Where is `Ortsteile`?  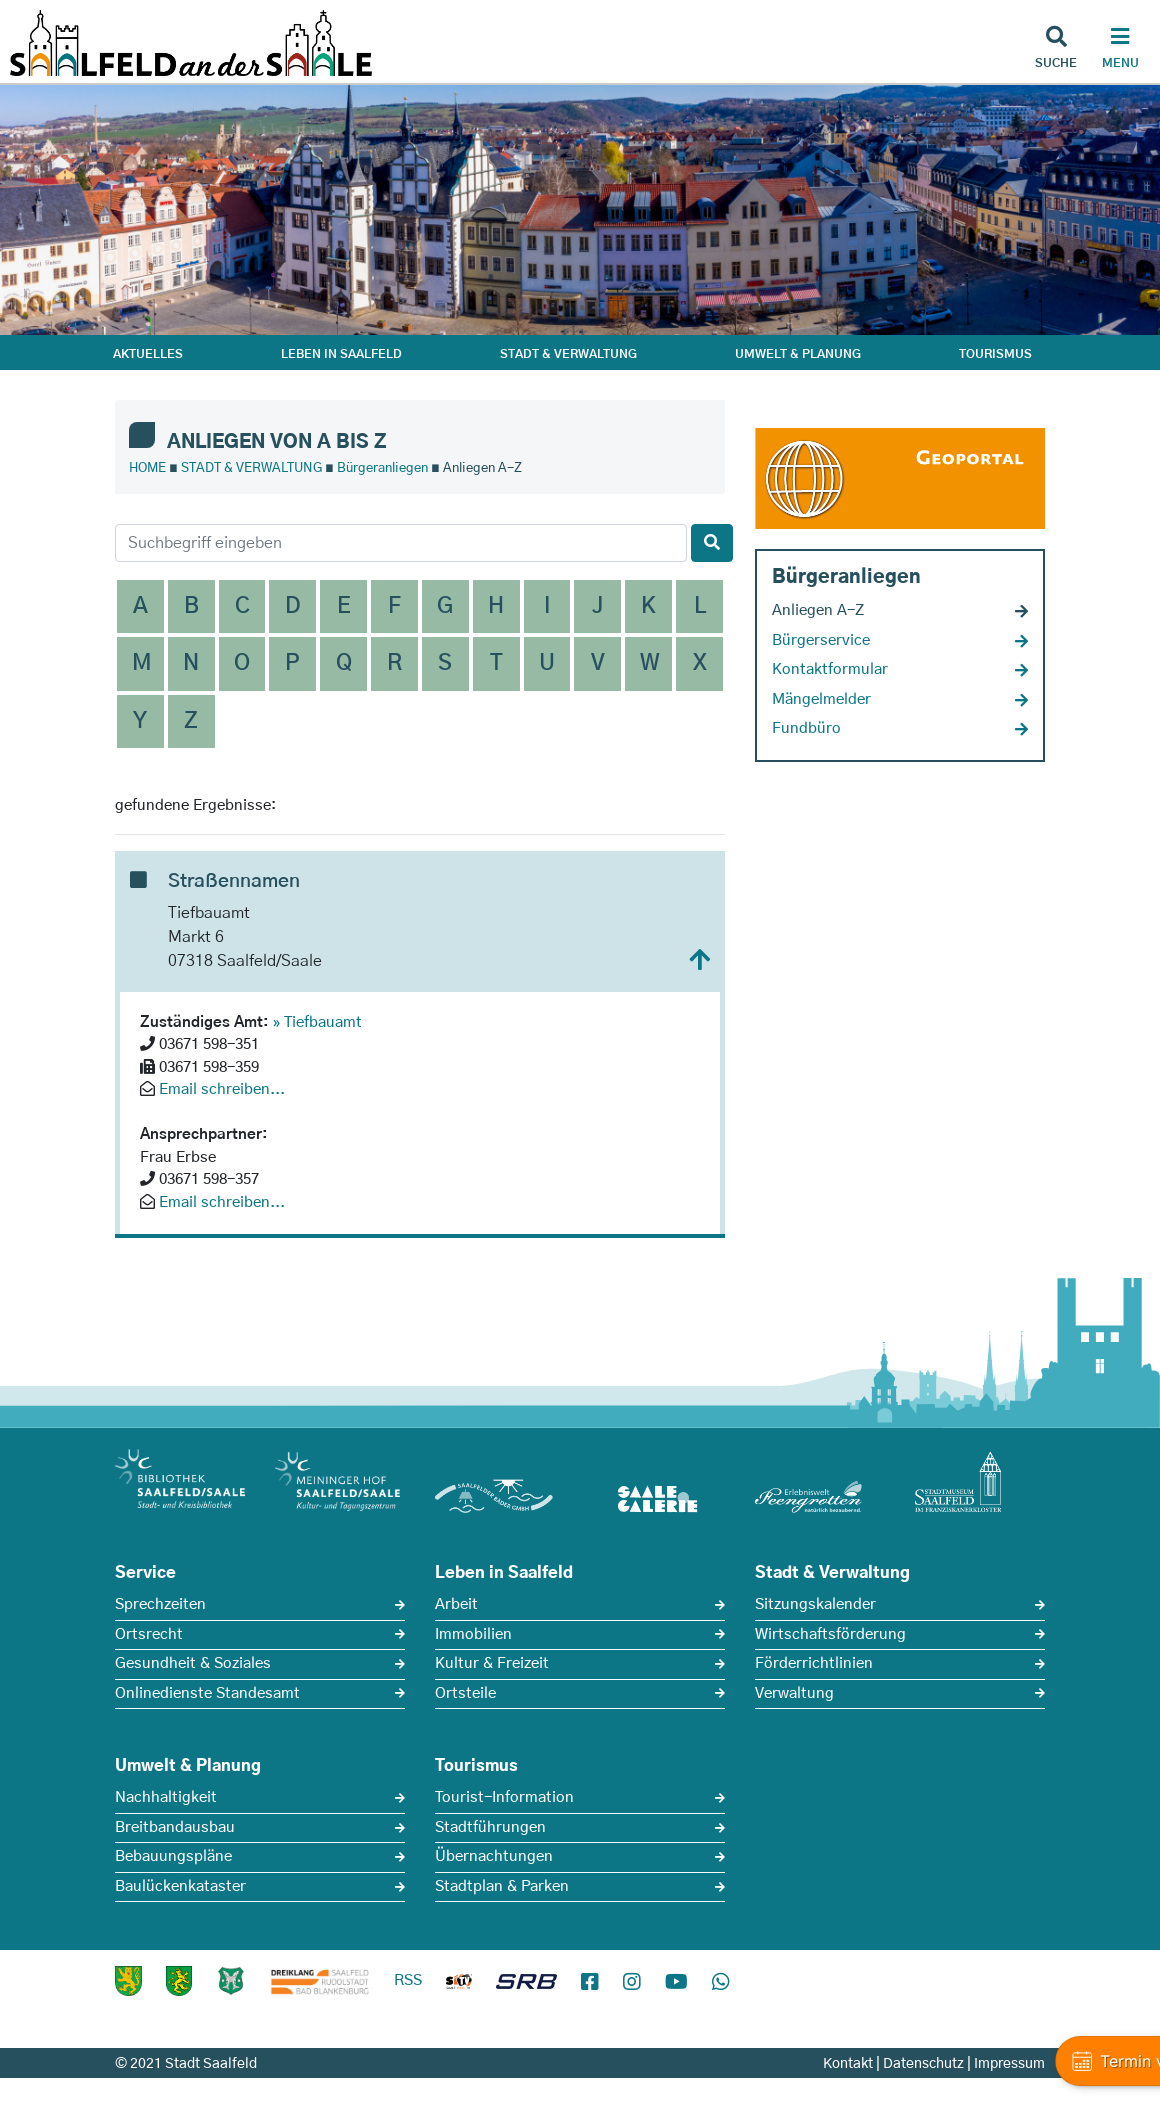 Ortsteile is located at coordinates (465, 1693).